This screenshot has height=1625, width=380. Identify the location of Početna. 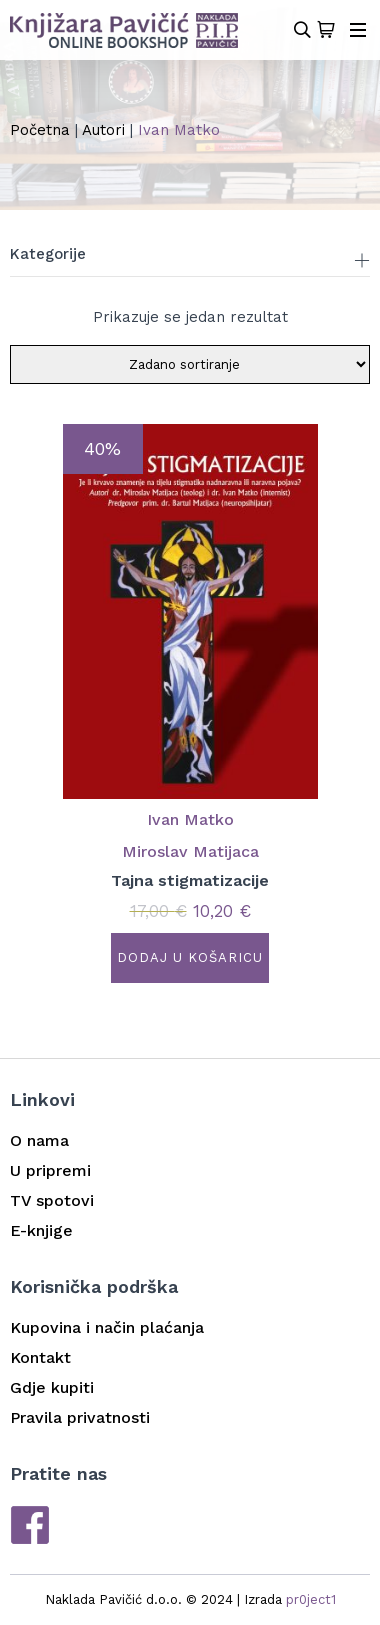
(40, 130).